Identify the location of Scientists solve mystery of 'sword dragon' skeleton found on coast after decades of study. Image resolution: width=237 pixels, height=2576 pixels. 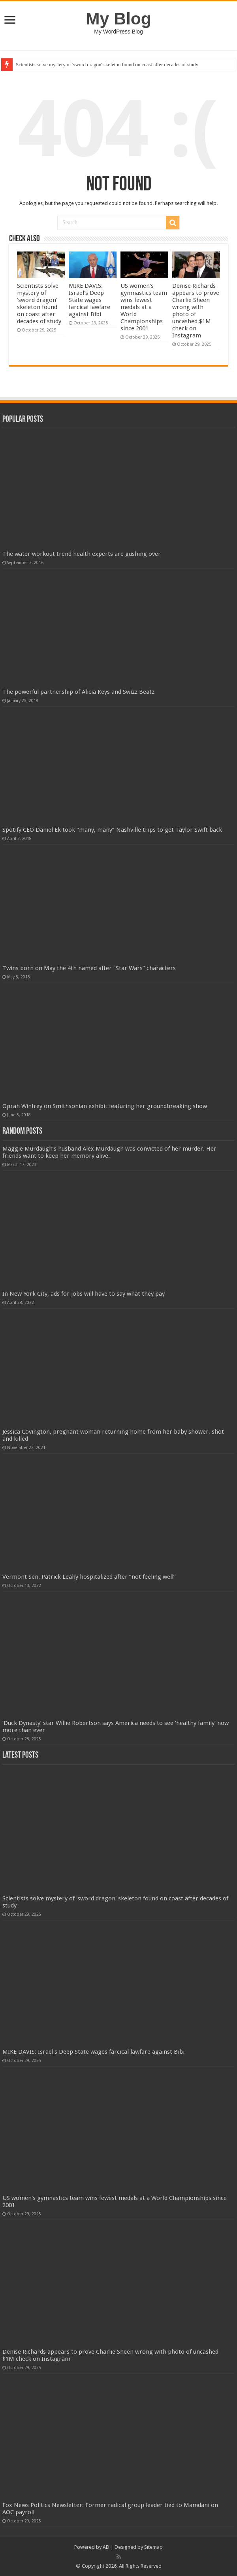
(107, 64).